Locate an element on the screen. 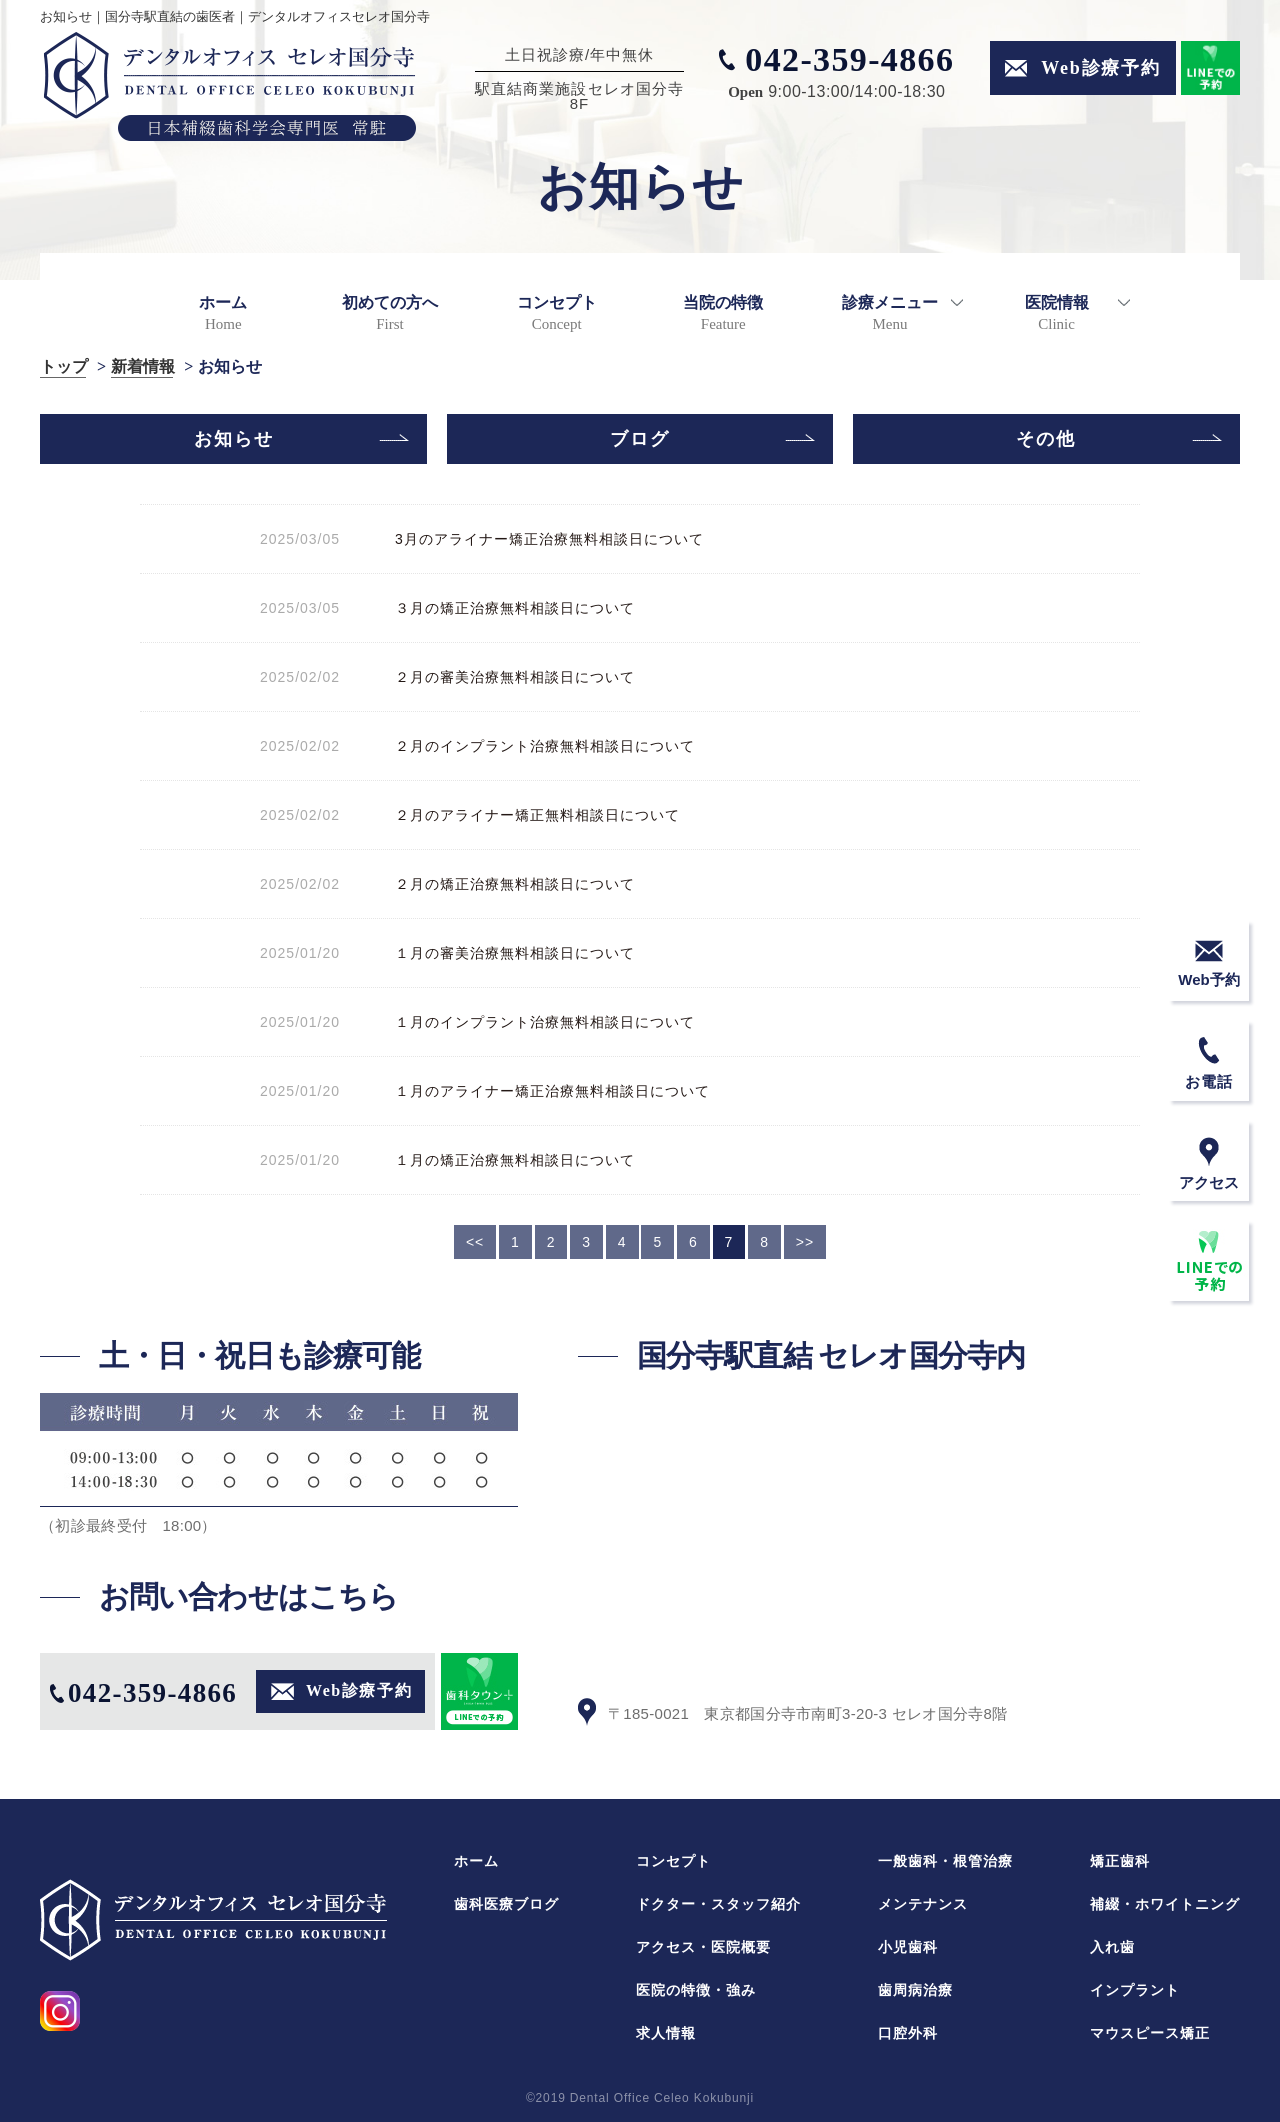  >> is located at coordinates (805, 1242).